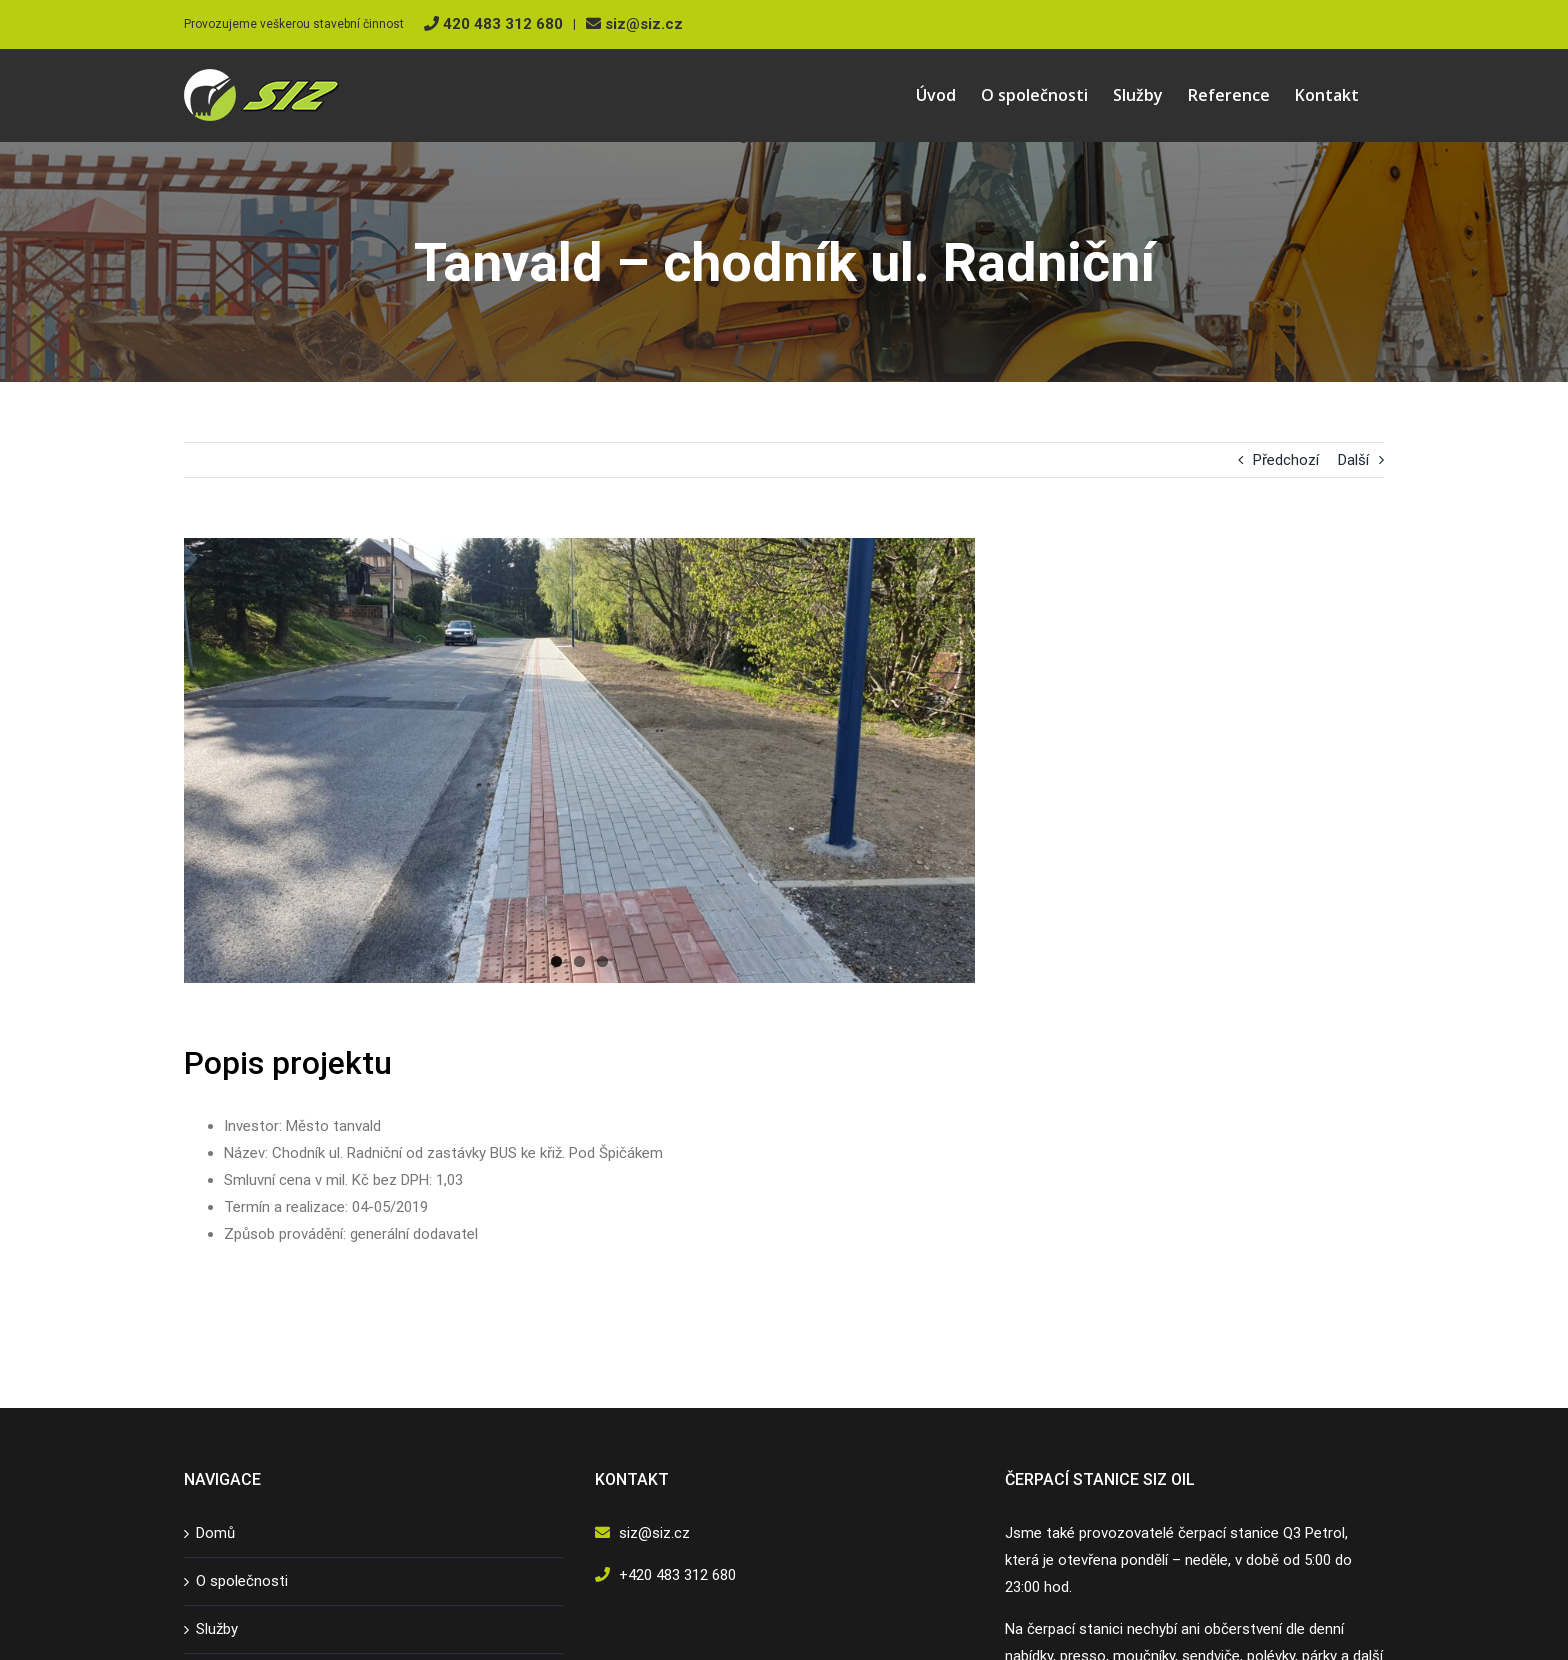 The height and width of the screenshot is (1660, 1568). What do you see at coordinates (677, 1575) in the screenshot?
I see `+420 483 312 680` at bounding box center [677, 1575].